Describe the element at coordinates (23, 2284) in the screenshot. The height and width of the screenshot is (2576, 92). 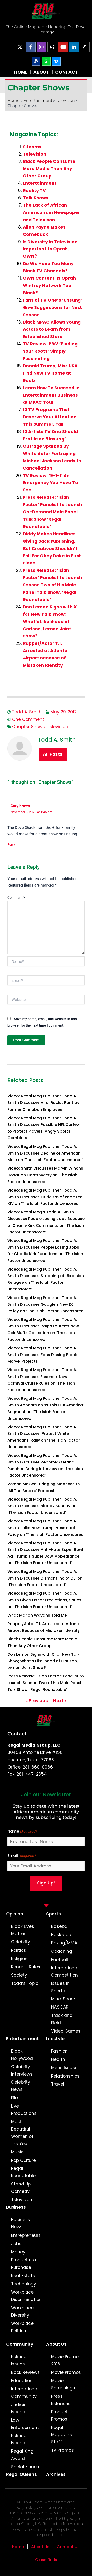
I see `Technology` at that location.